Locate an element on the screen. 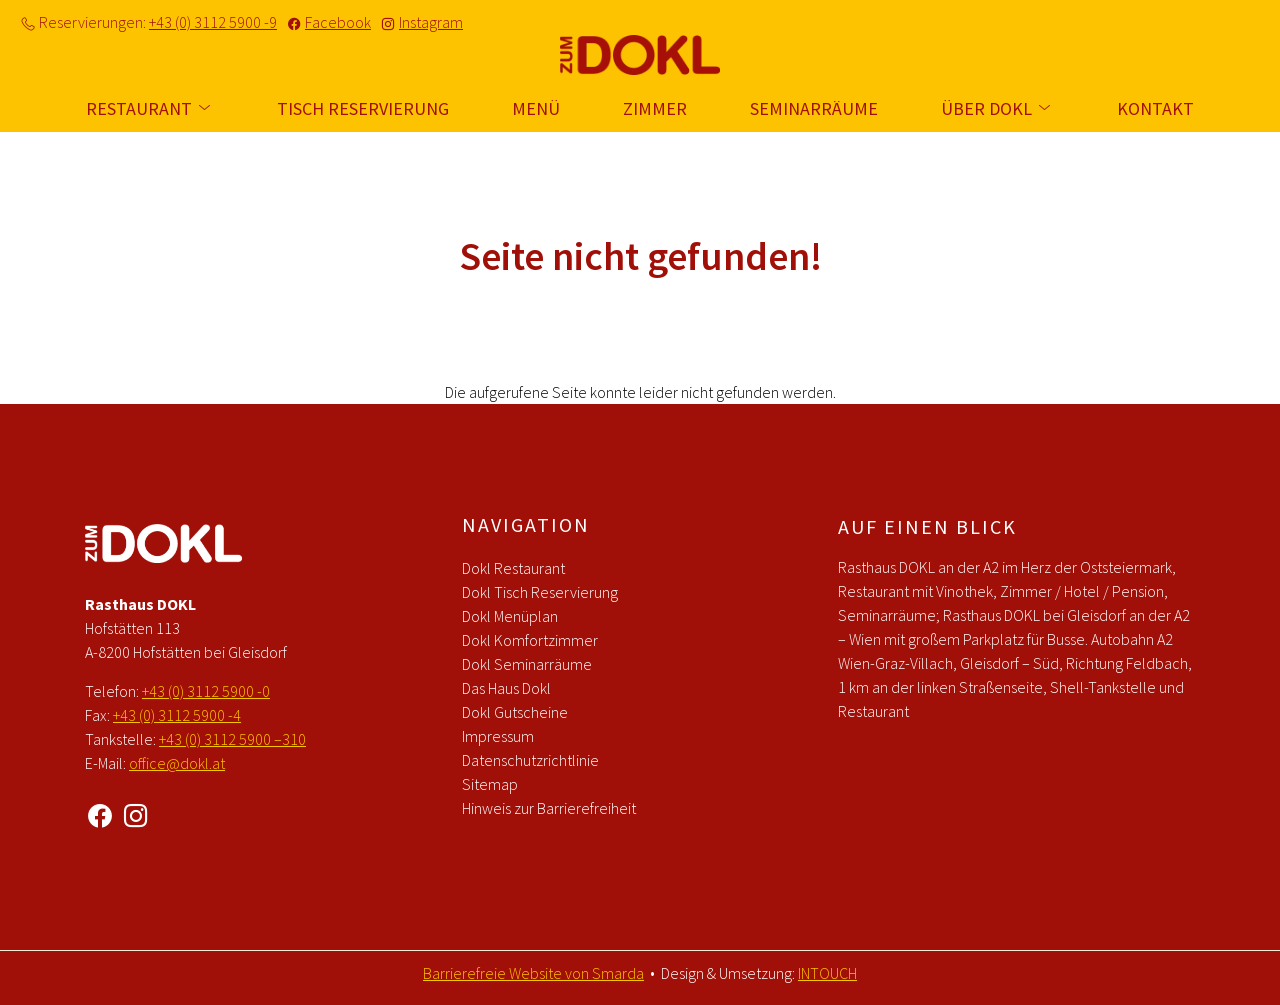 This screenshot has width=1280, height=1005. Dokl Restaurant is located at coordinates (513, 568).